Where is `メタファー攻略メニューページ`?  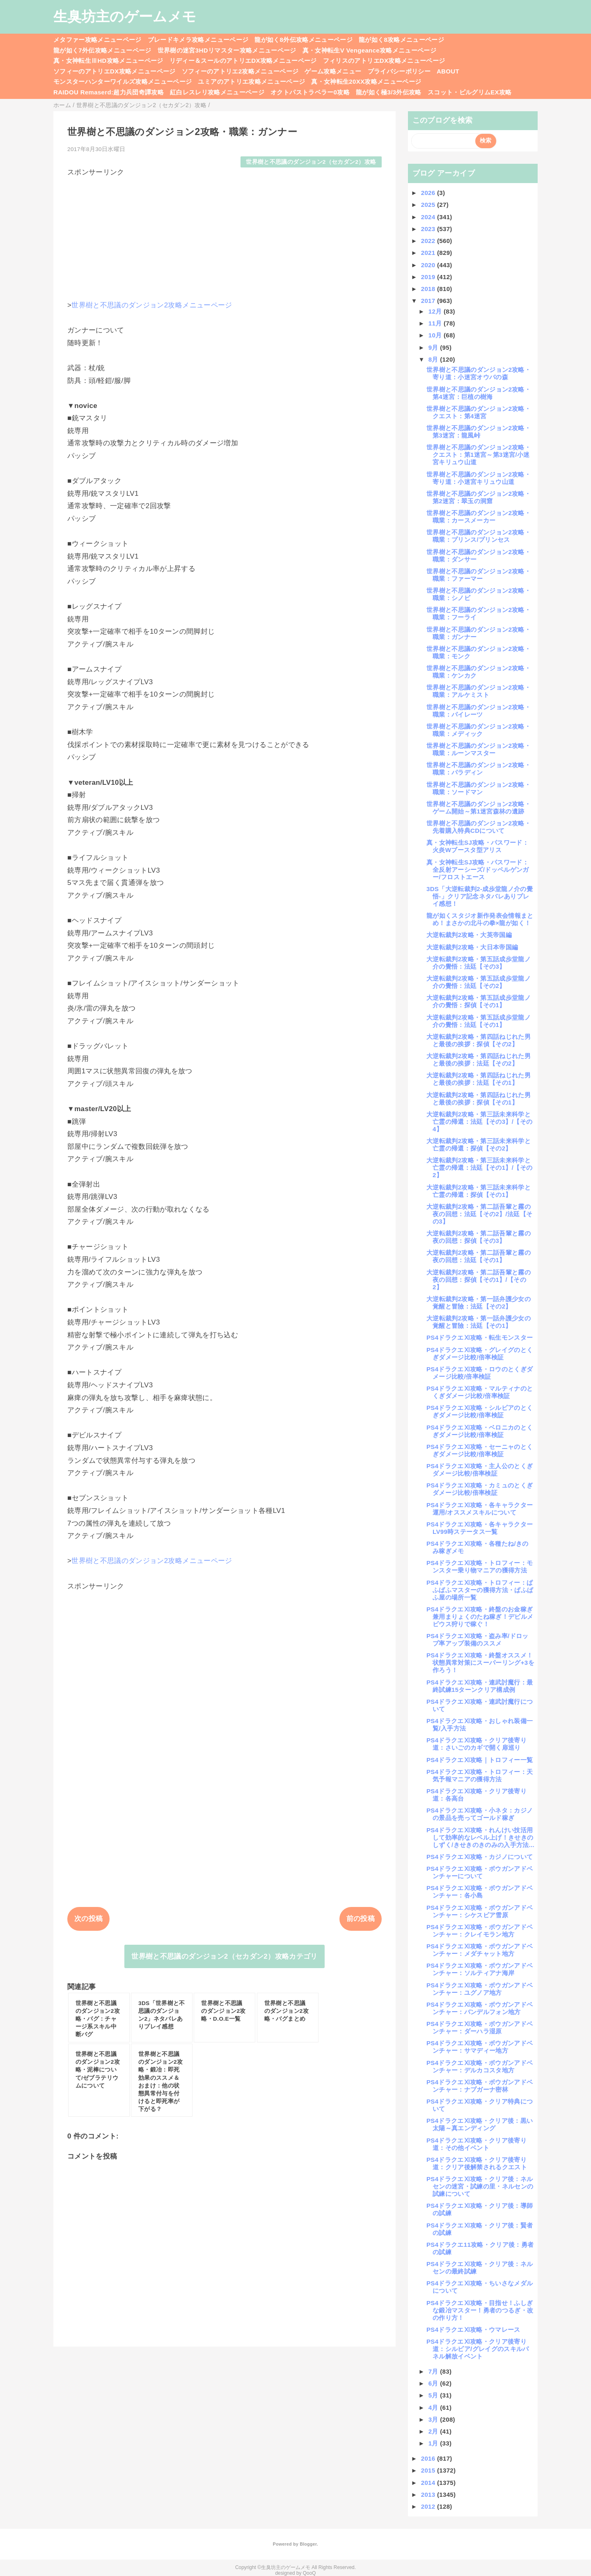 メタファー攻略メニューページ is located at coordinates (97, 39).